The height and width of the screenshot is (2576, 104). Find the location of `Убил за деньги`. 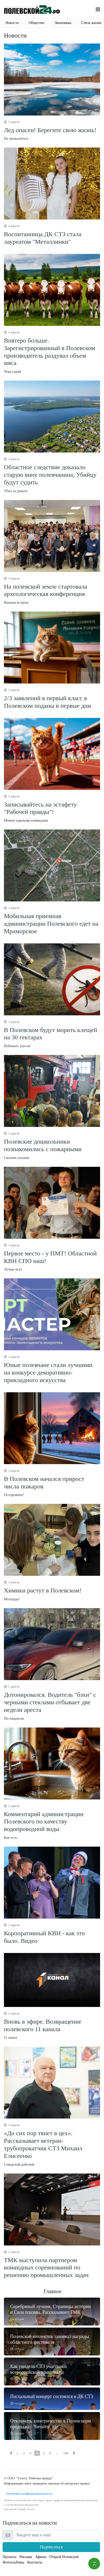

Убил за деньги is located at coordinates (52, 475).